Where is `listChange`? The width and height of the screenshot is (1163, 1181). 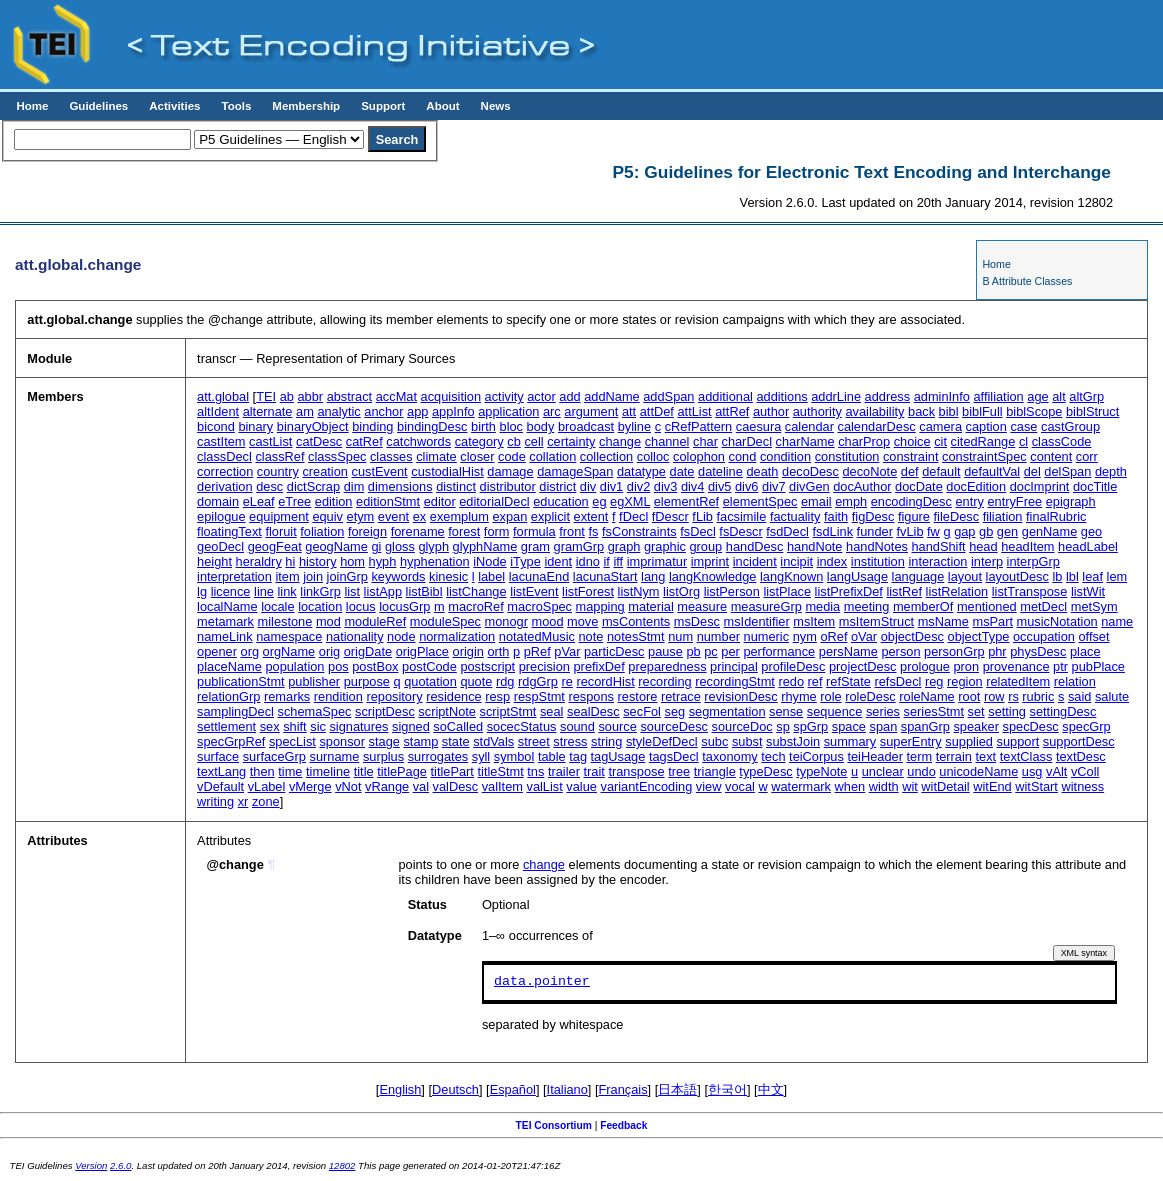 listChange is located at coordinates (476, 591).